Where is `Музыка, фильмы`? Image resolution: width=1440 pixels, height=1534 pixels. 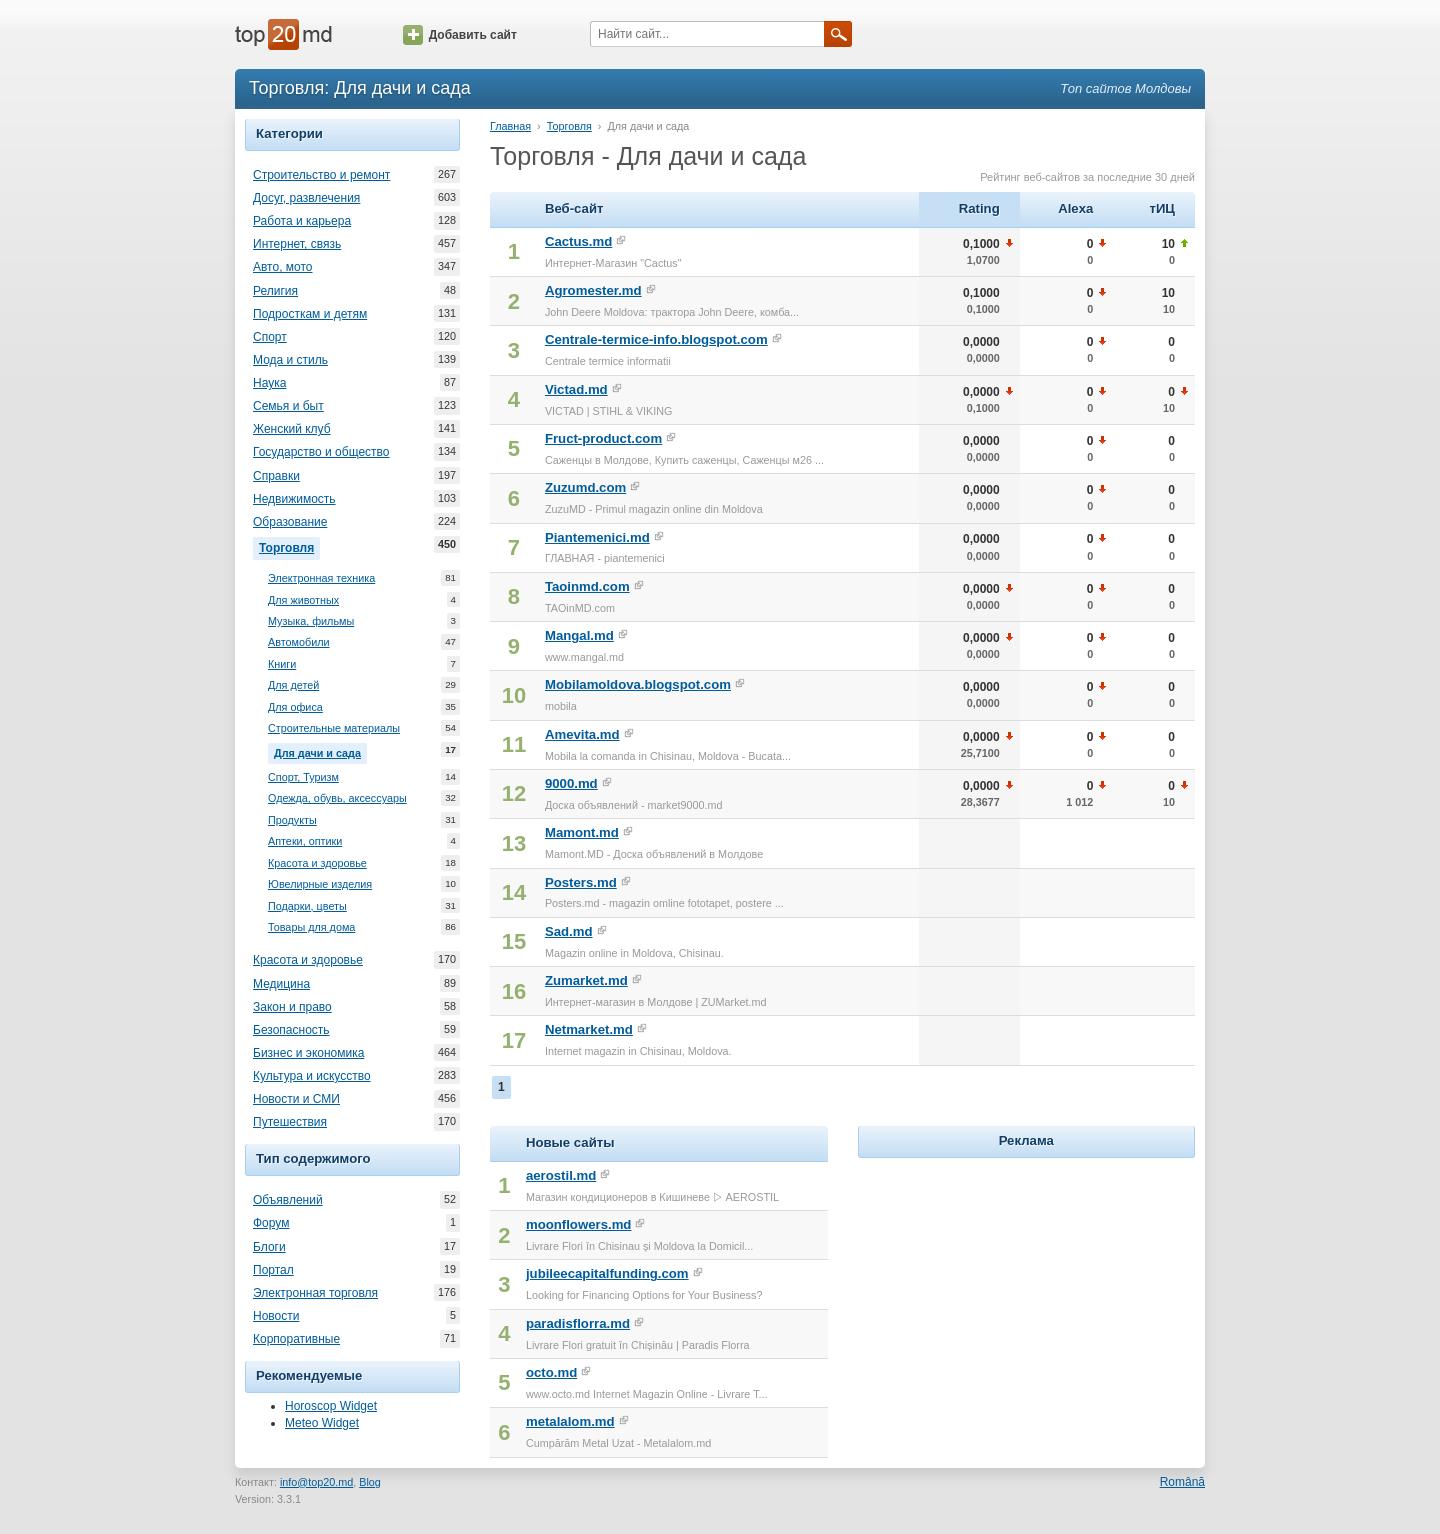
Музыка, фильмы is located at coordinates (311, 621).